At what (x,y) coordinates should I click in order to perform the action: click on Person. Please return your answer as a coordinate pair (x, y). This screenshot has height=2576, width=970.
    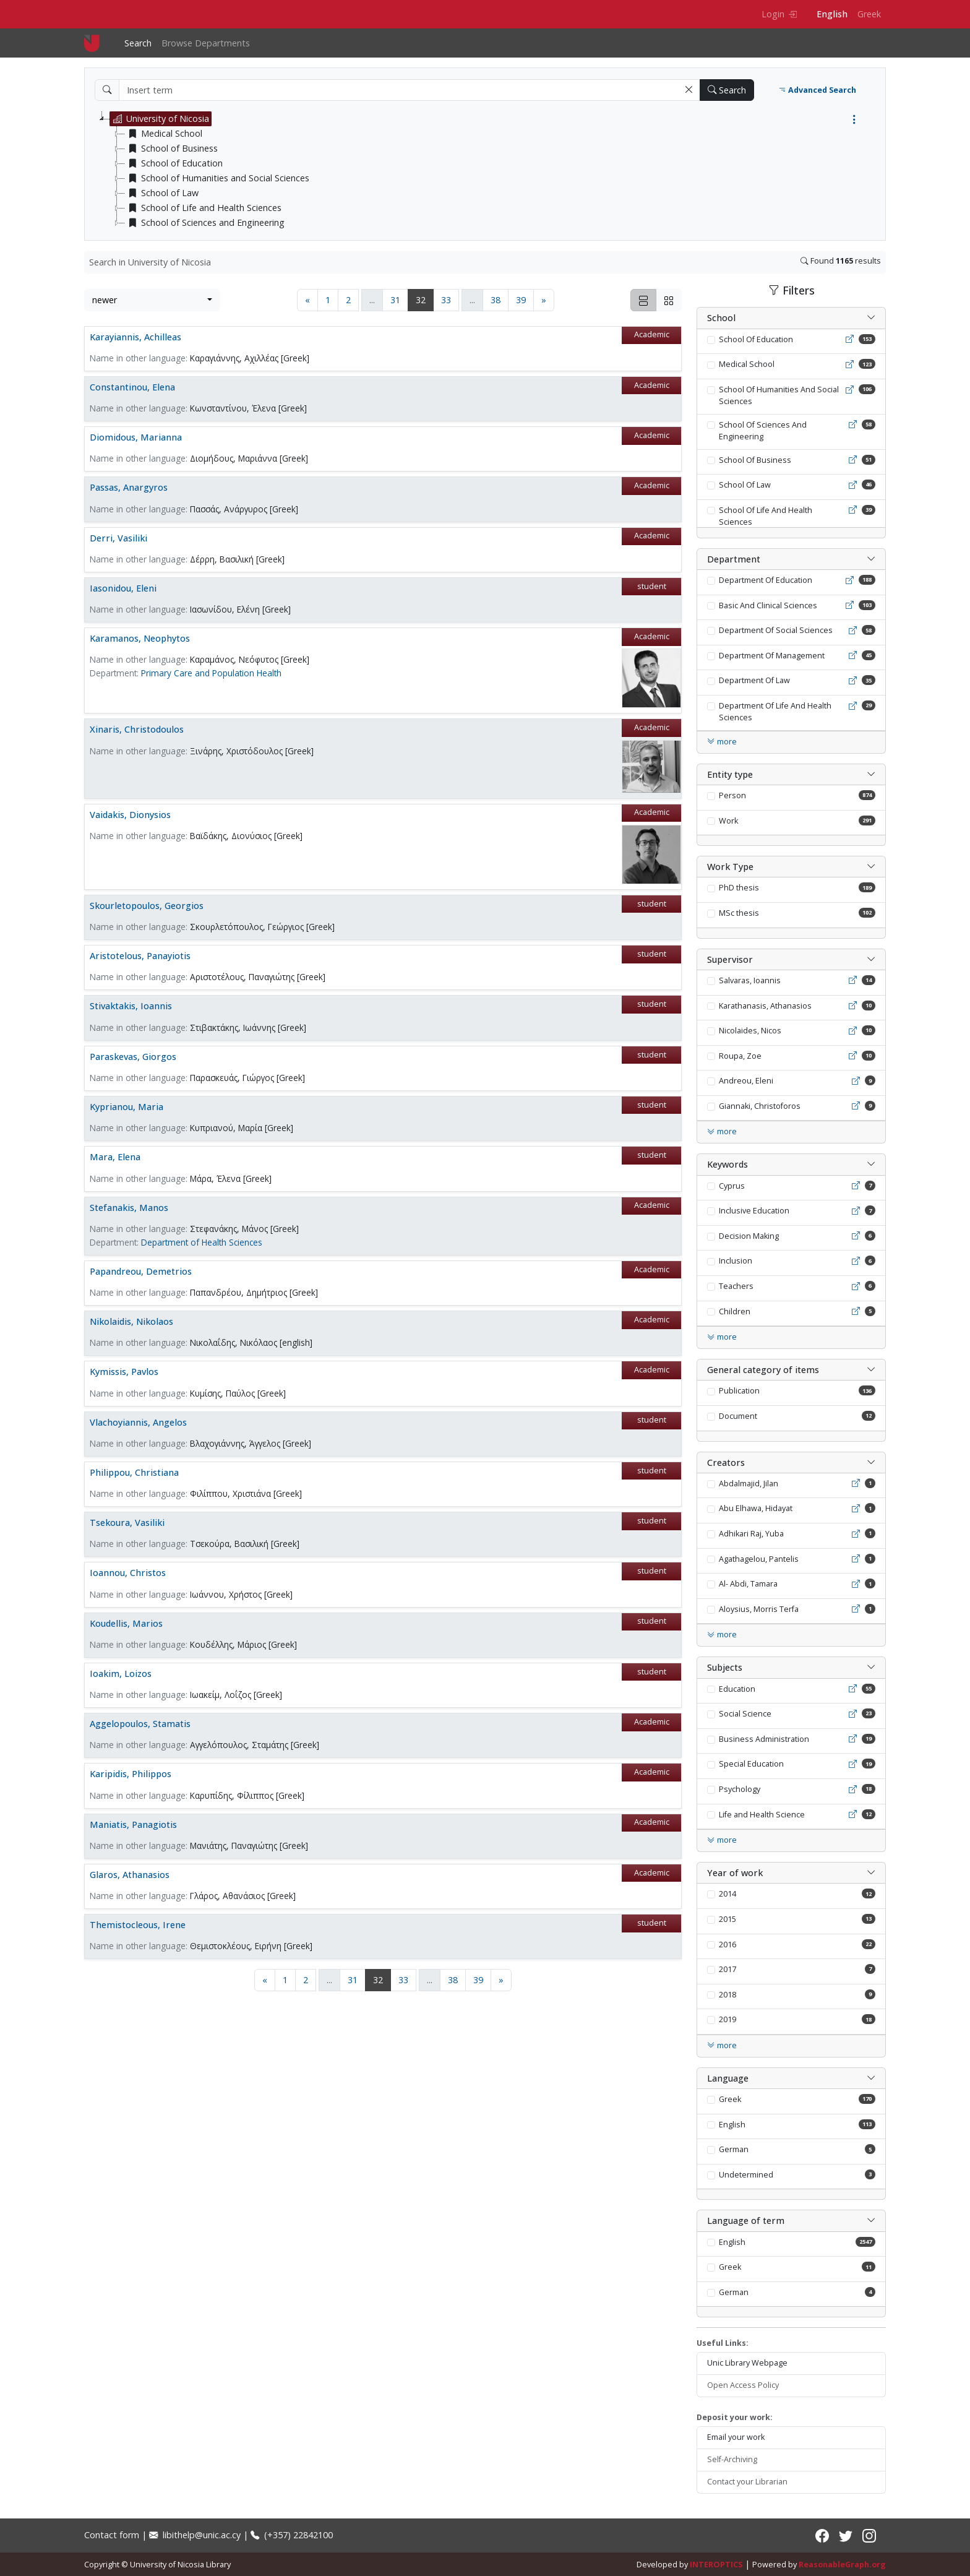
    Looking at the image, I should click on (732, 795).